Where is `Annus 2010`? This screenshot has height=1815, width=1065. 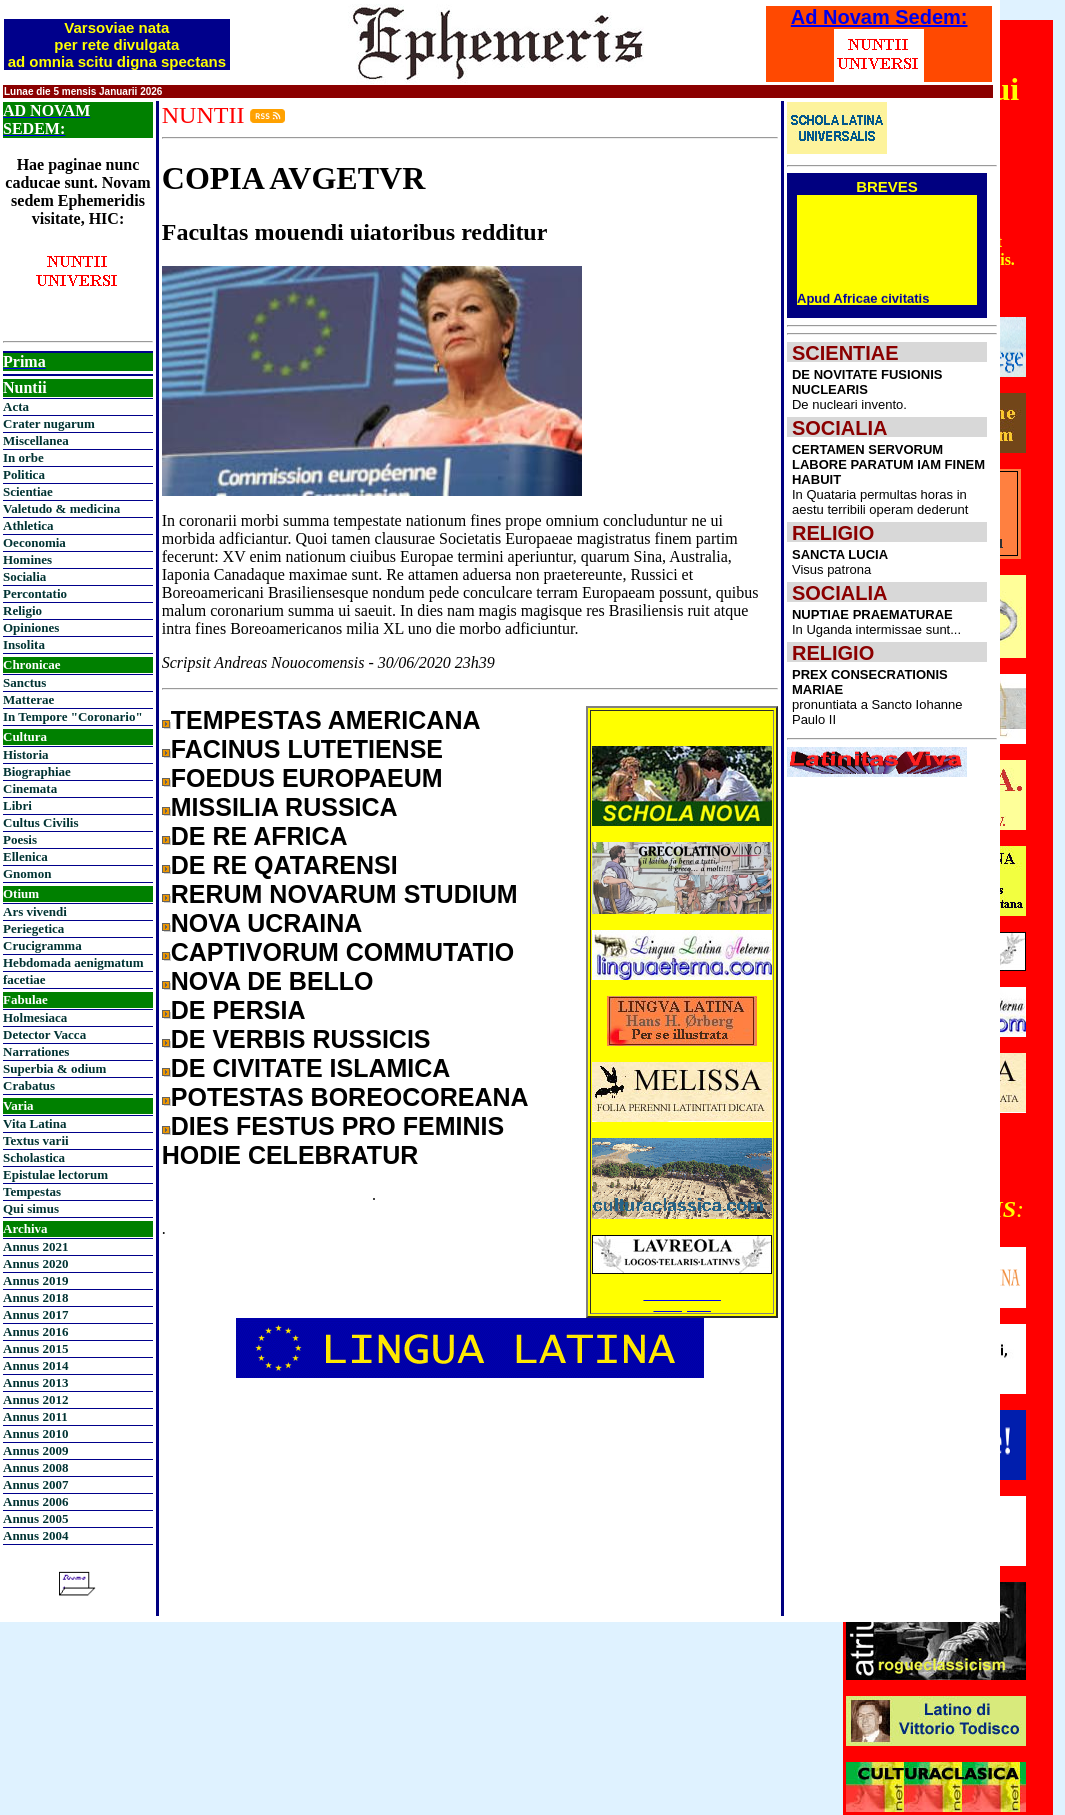 Annus 2010 is located at coordinates (35, 1433).